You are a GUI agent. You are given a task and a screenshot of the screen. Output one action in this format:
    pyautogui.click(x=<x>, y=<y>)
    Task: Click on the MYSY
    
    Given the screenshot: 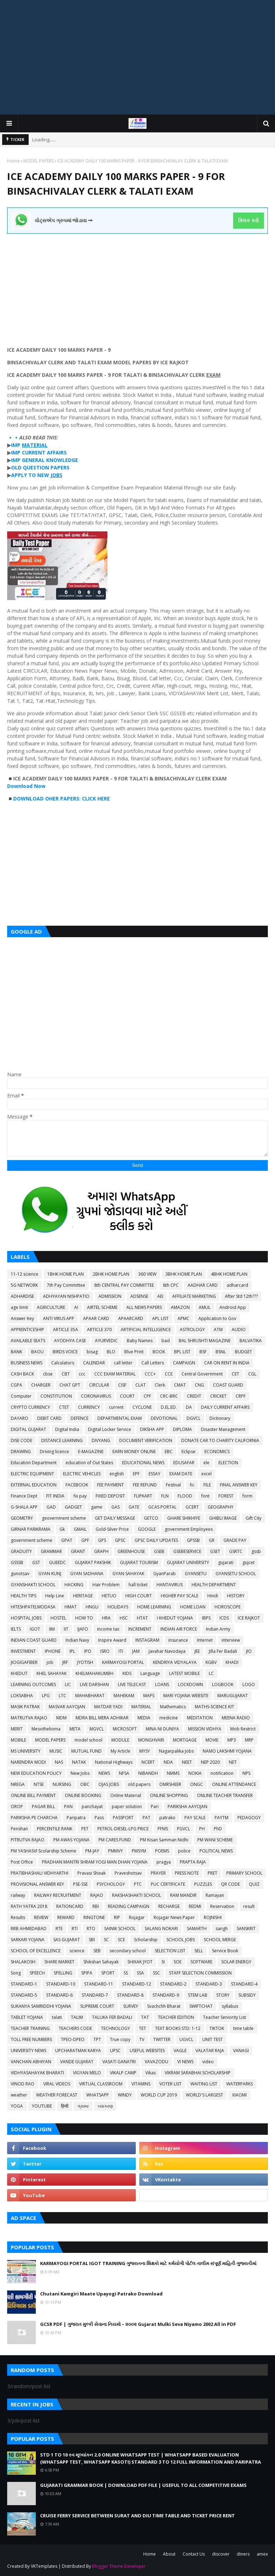 What is the action you would take?
    pyautogui.click(x=144, y=1751)
    